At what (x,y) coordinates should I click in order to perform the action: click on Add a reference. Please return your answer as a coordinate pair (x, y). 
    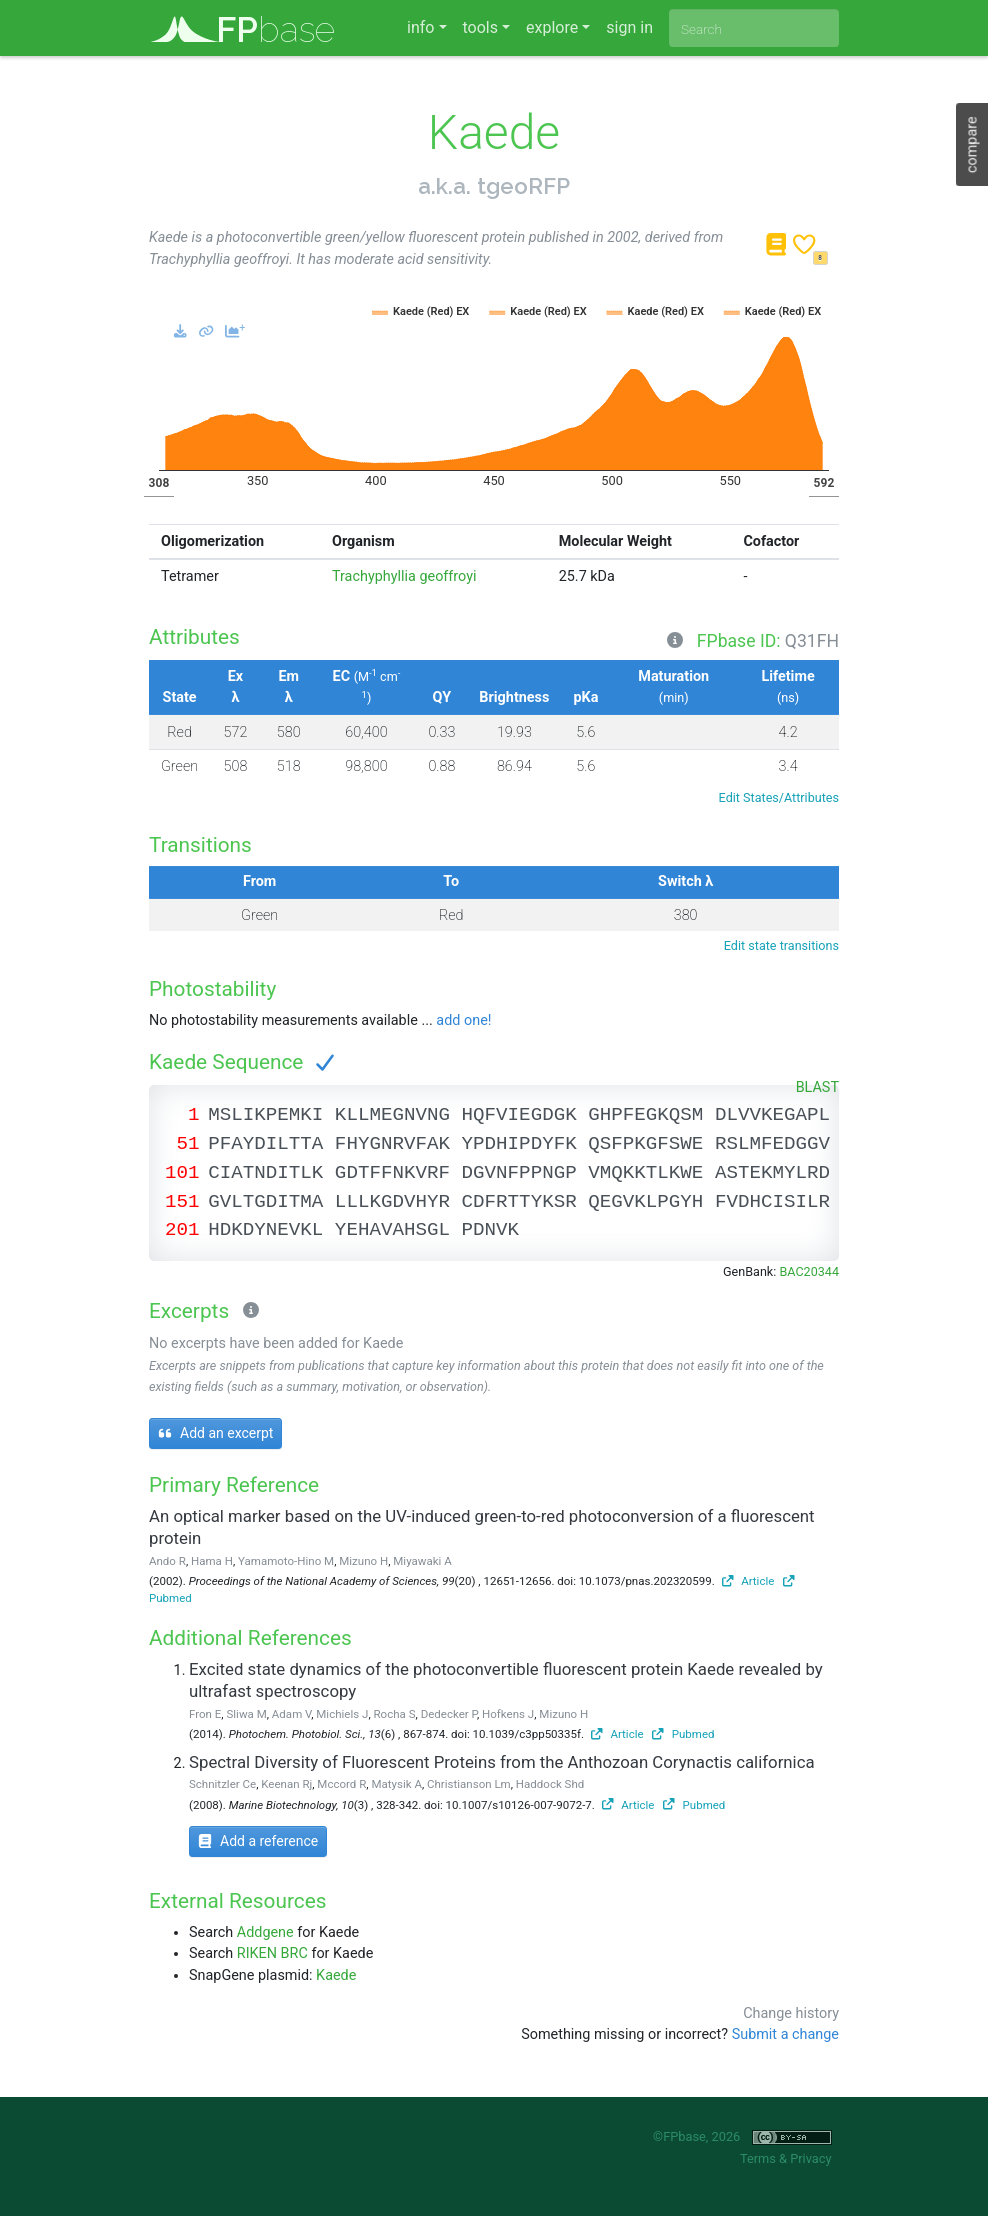
    Looking at the image, I should click on (258, 1841).